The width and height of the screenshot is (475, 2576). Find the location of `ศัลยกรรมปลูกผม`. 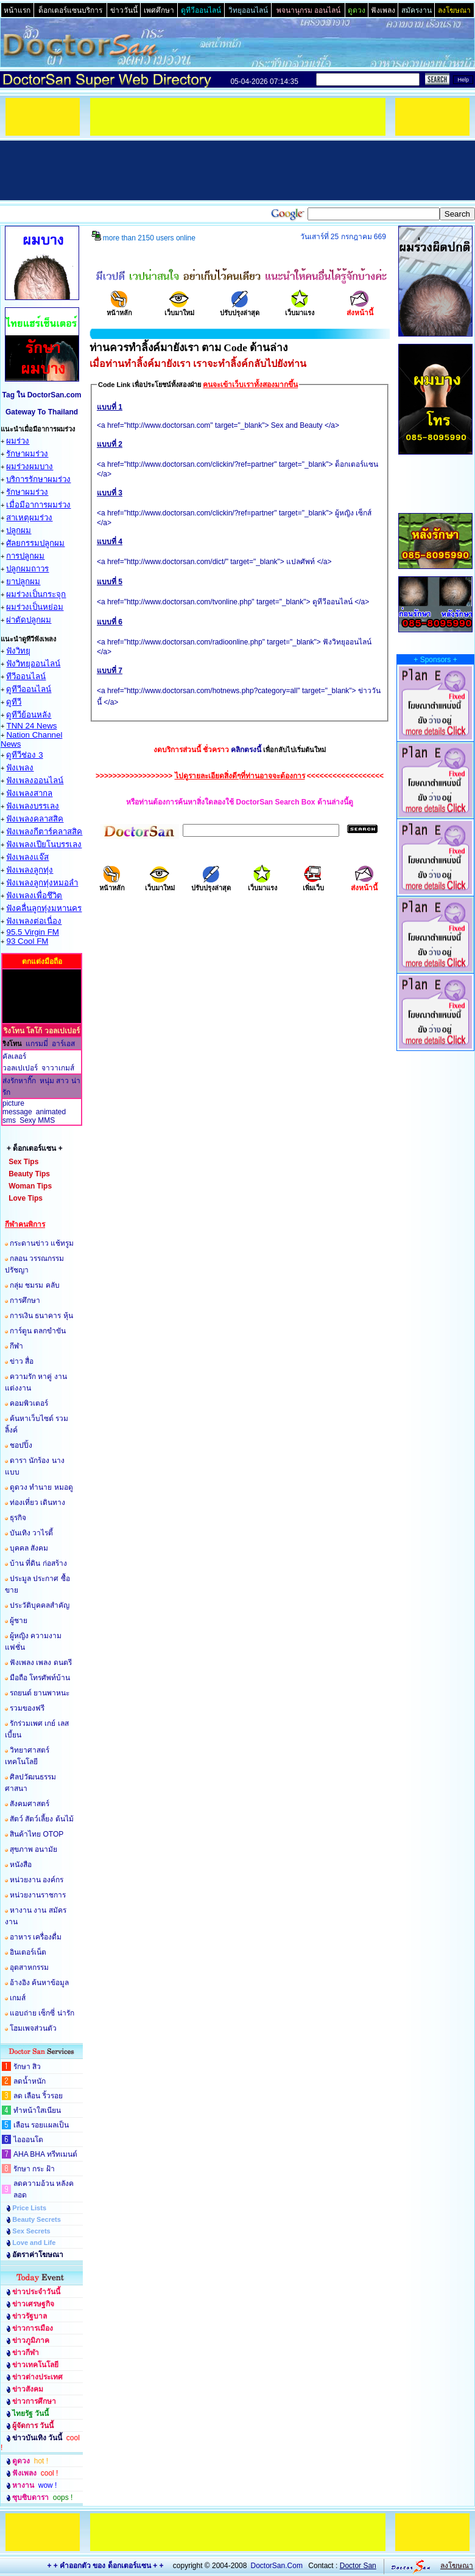

ศัลยกรรมปลูกผม is located at coordinates (35, 543).